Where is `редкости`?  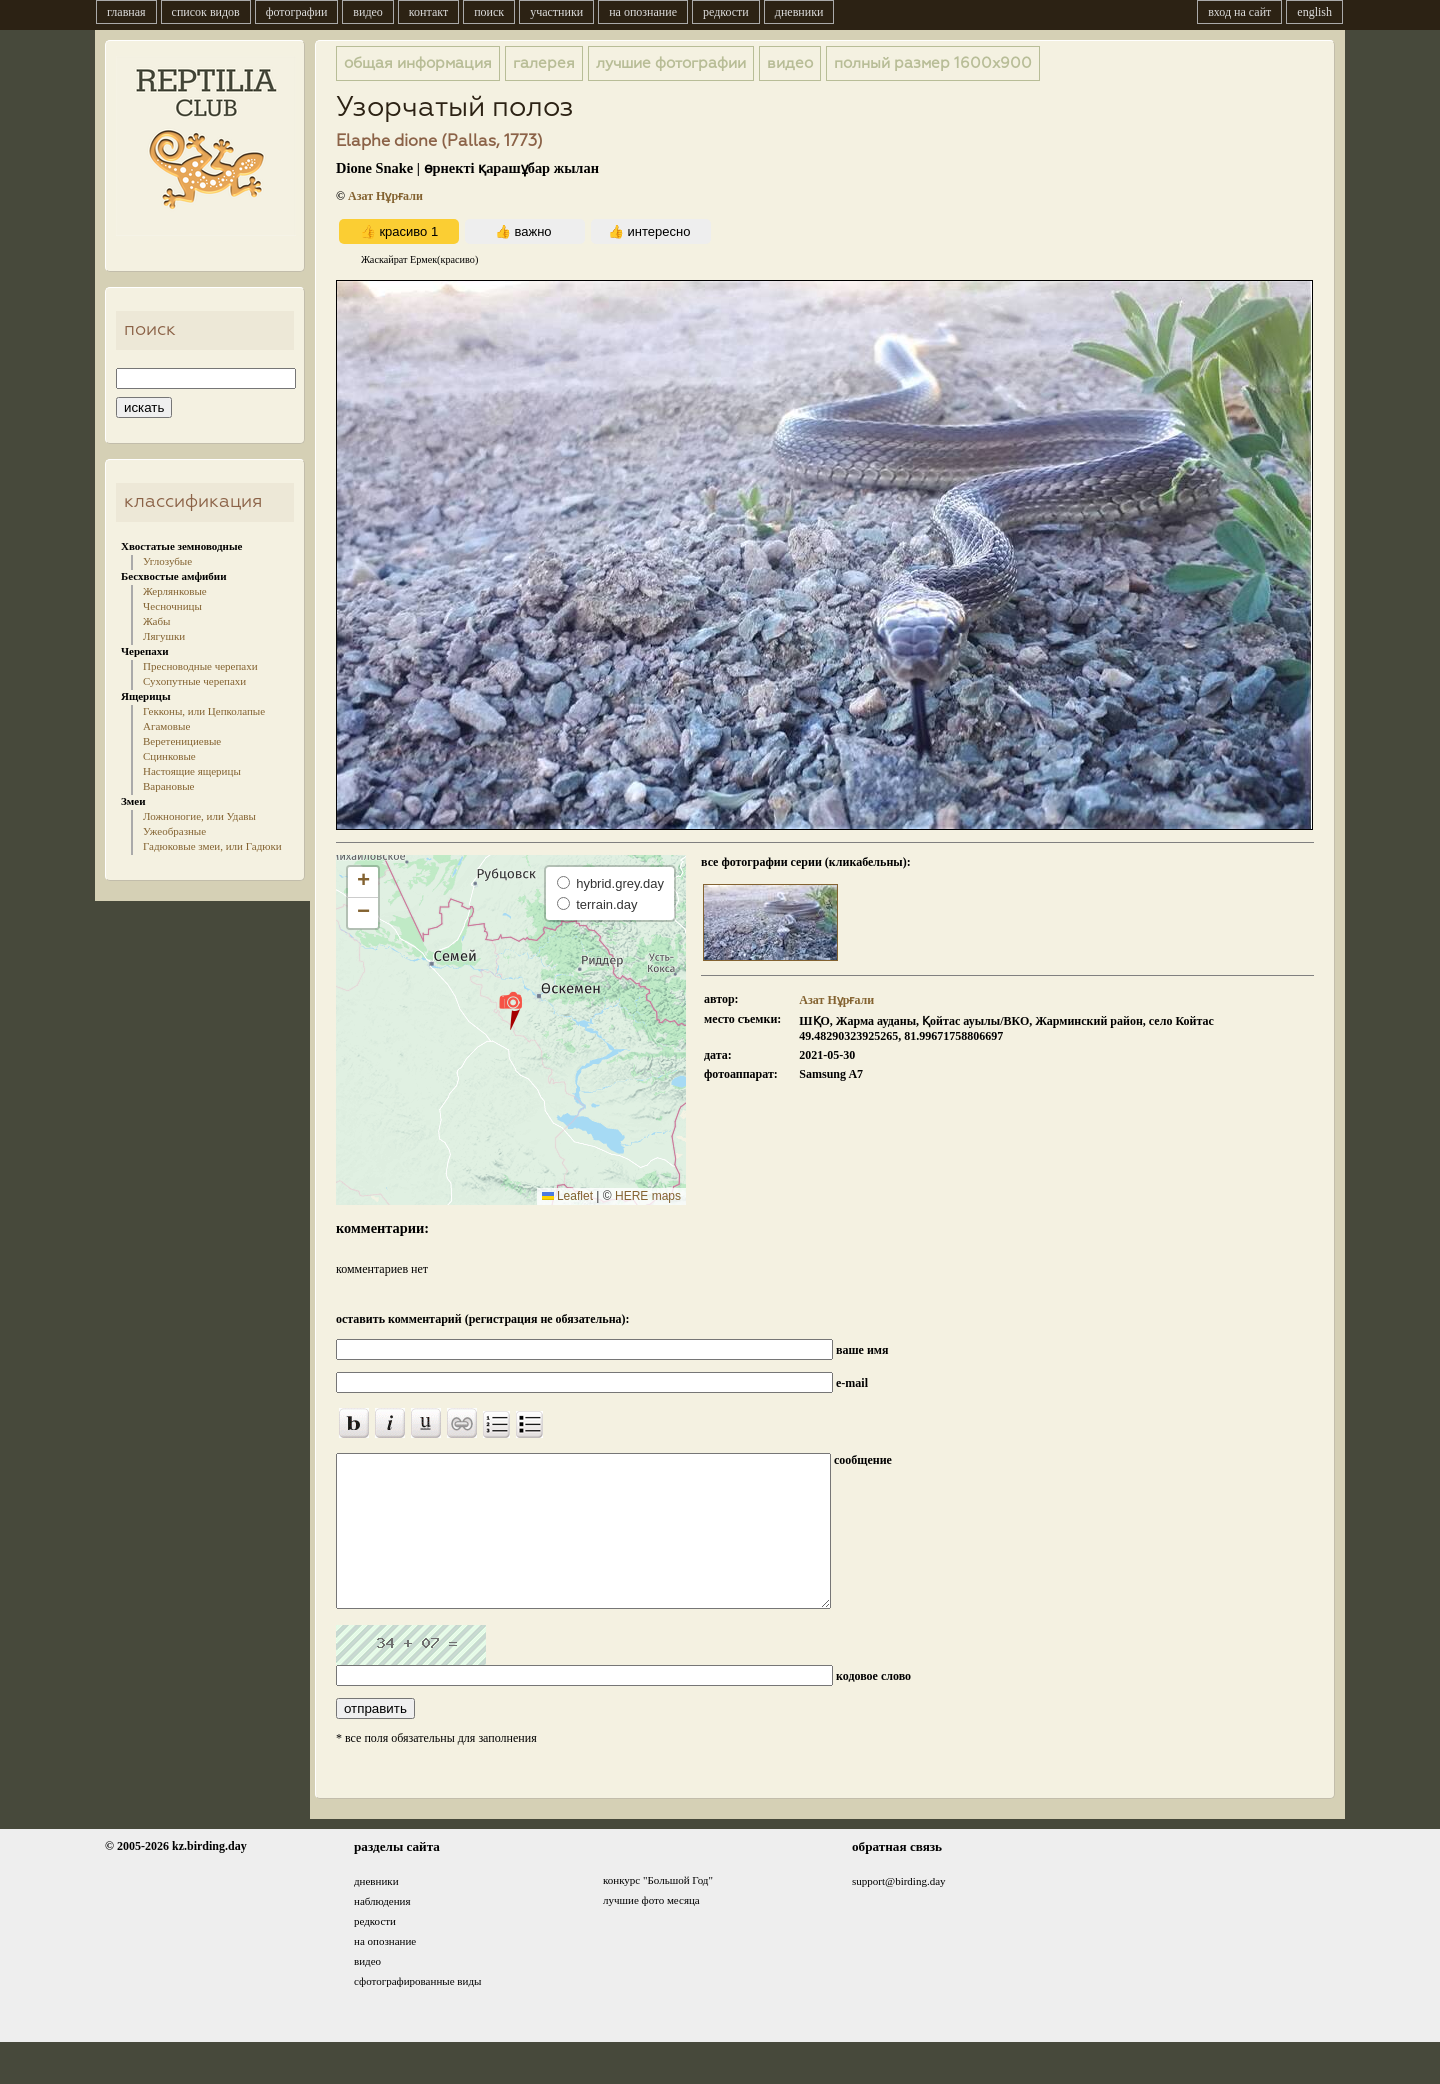
редкости is located at coordinates (726, 12).